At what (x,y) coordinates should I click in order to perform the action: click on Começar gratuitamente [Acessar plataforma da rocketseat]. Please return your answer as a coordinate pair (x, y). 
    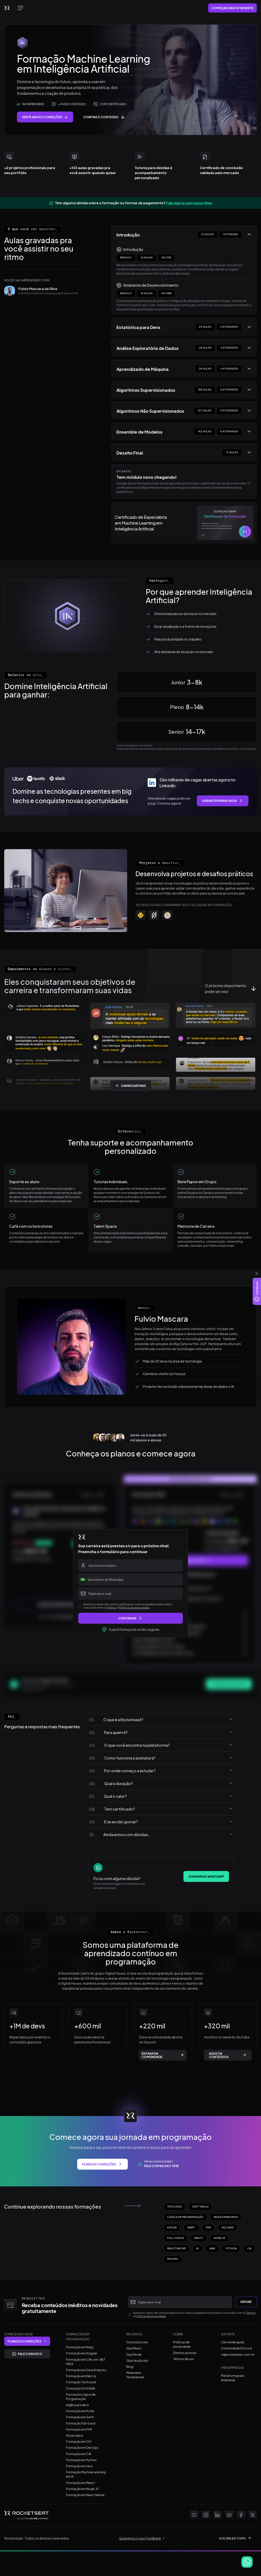
    Looking at the image, I should click on (232, 8).